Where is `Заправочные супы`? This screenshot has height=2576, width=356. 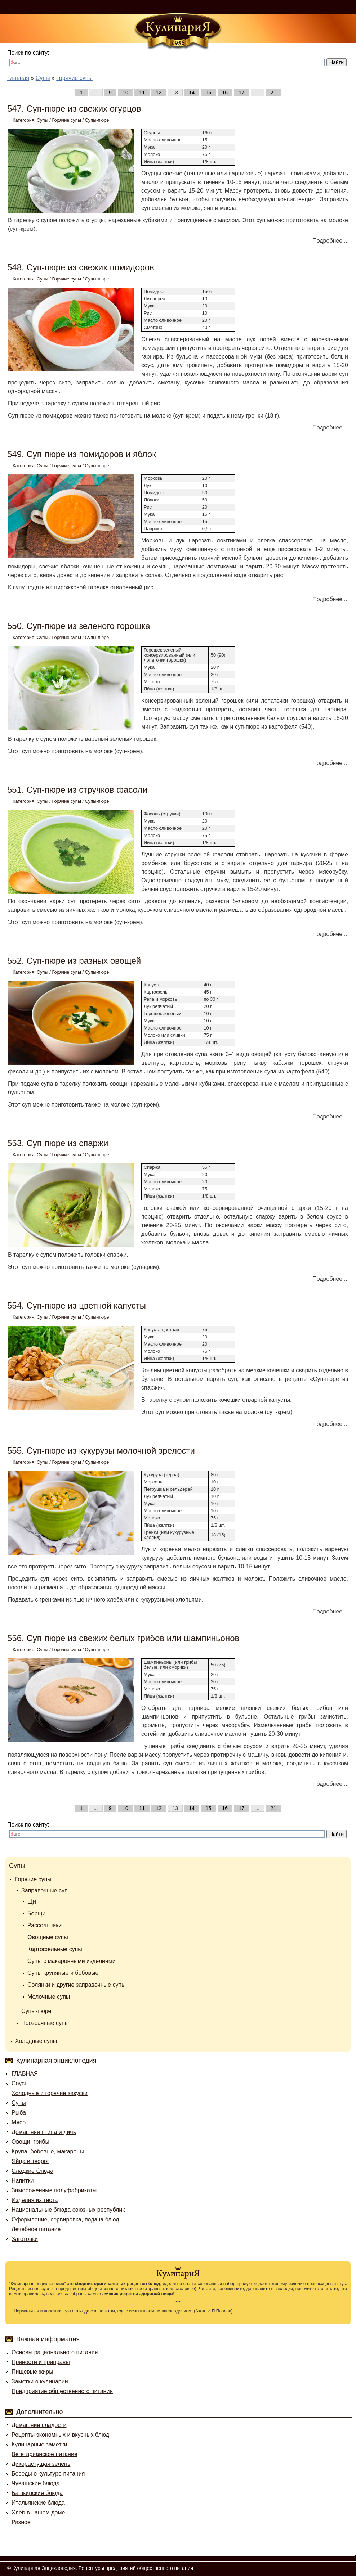 Заправочные супы is located at coordinates (46, 1890).